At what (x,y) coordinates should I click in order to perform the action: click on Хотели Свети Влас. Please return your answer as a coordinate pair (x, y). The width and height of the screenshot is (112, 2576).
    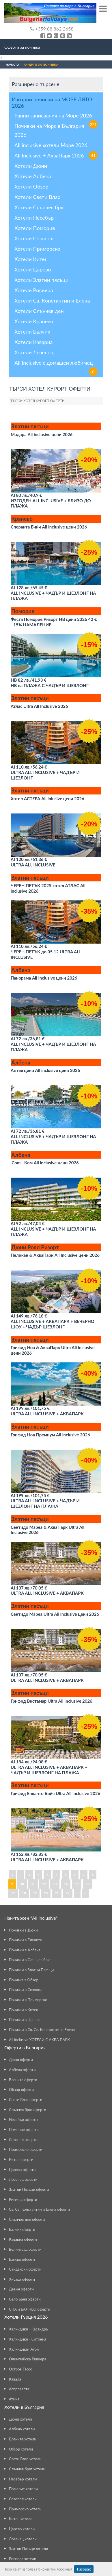
    Looking at the image, I should click on (37, 197).